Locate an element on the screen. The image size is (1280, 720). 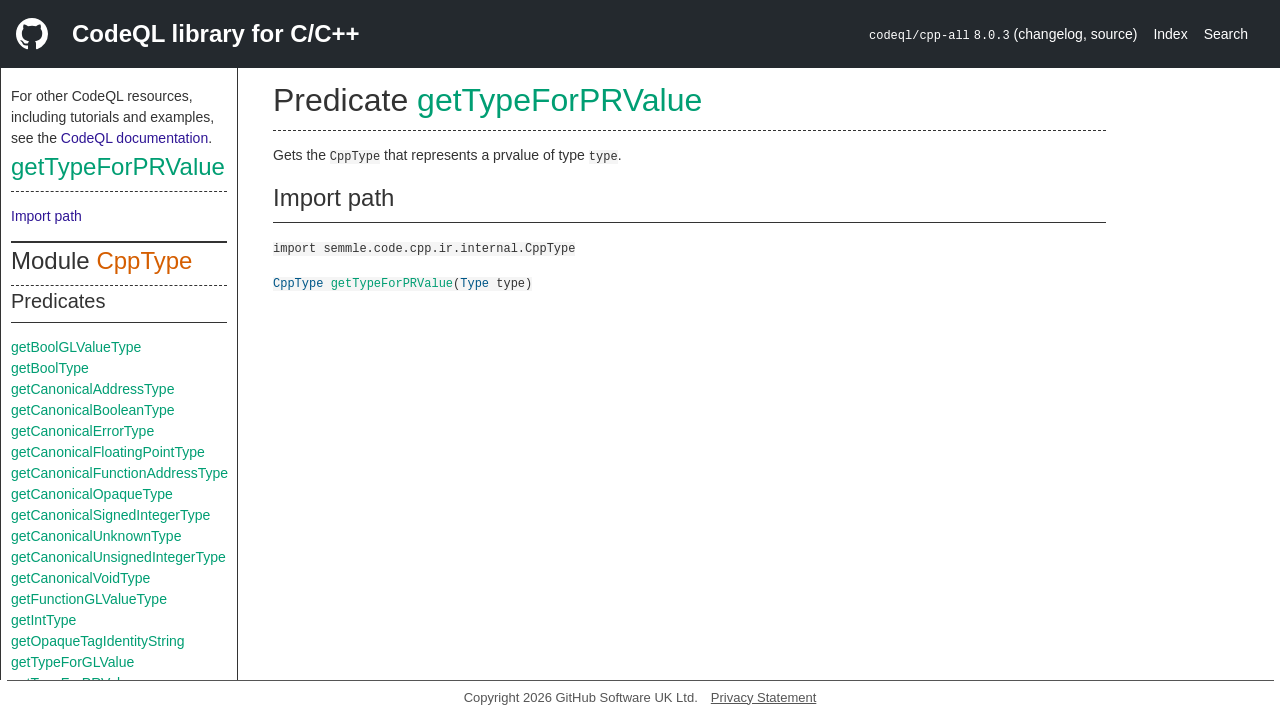
getCanonicalErrorType is located at coordinates (82, 431).